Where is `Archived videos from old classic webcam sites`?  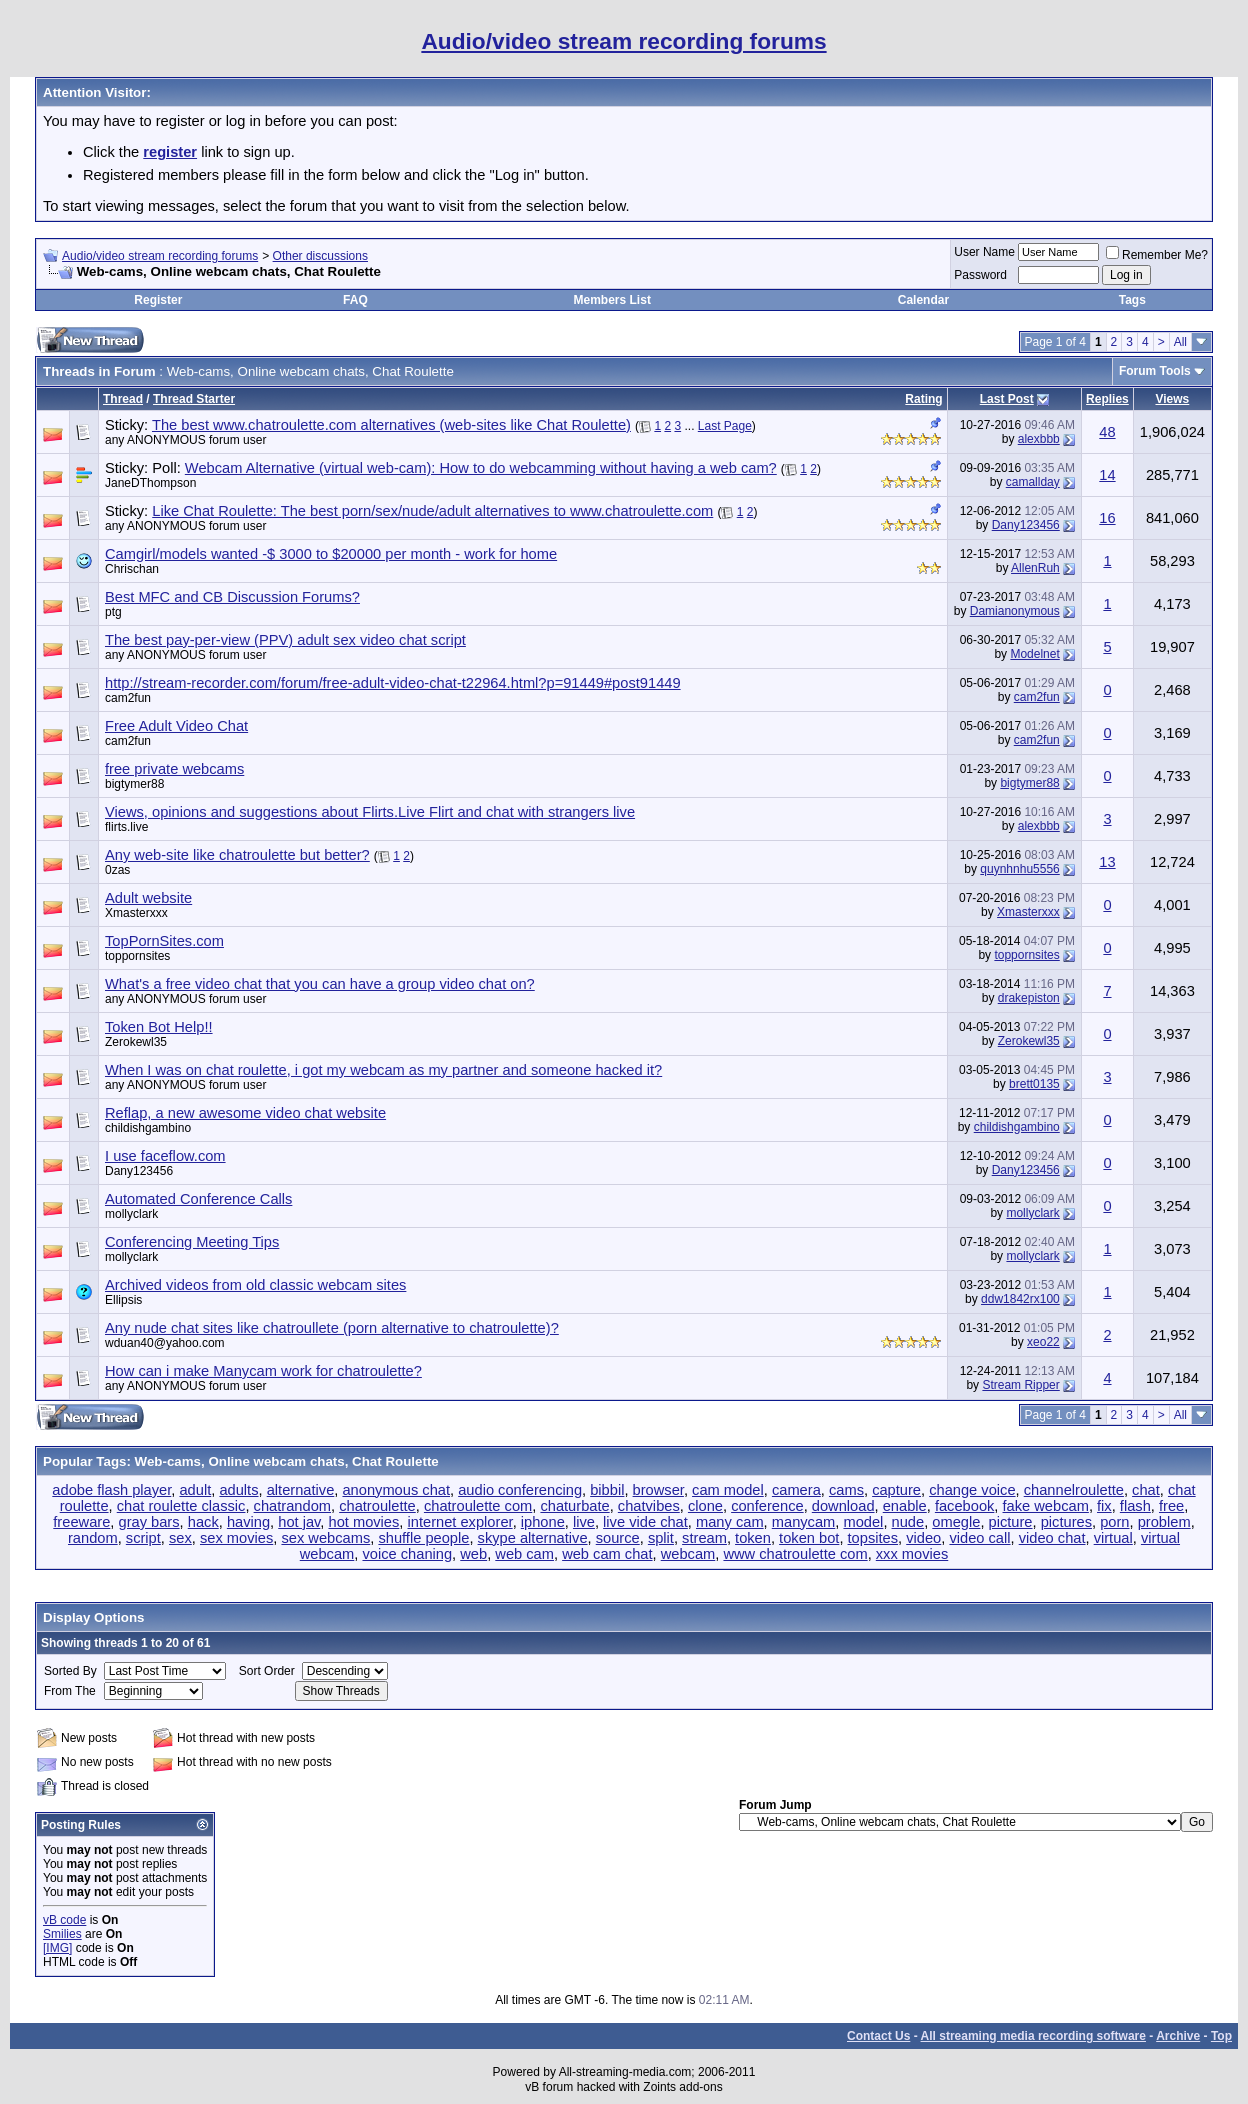 Archived videos from old classic webcam sites is located at coordinates (255, 1285).